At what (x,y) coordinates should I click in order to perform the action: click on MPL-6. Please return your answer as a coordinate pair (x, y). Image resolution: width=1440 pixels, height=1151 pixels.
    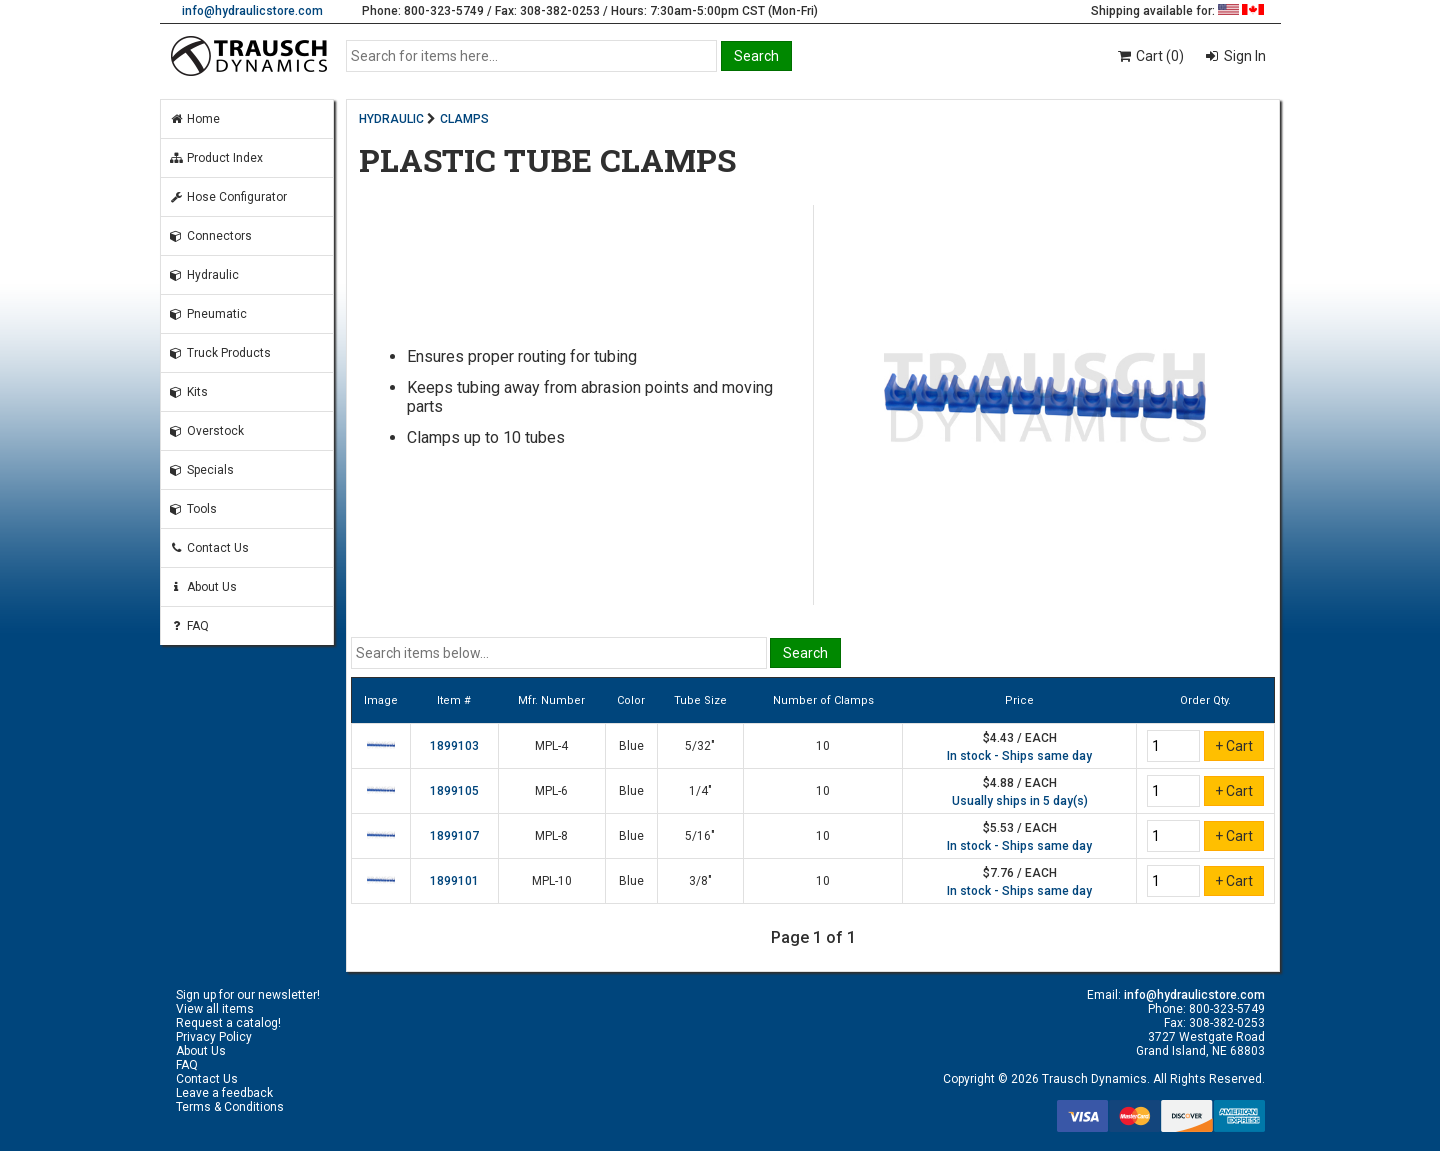
    Looking at the image, I should click on (551, 791).